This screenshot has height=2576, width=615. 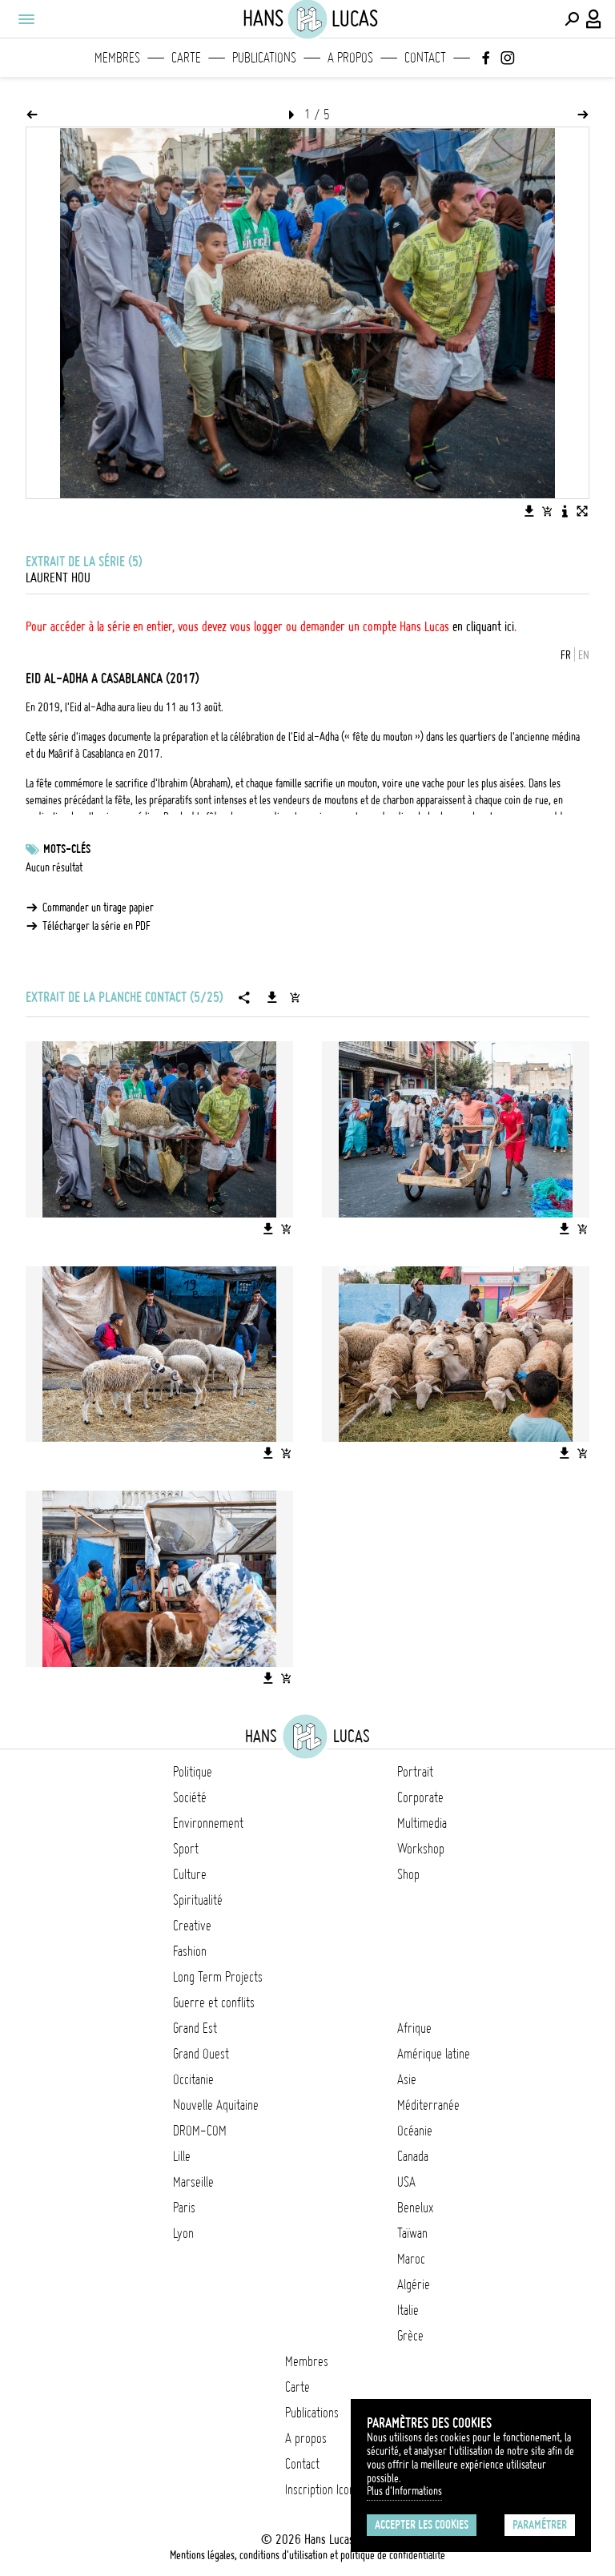 I want to click on Accepter les cookies, so click(x=421, y=2525).